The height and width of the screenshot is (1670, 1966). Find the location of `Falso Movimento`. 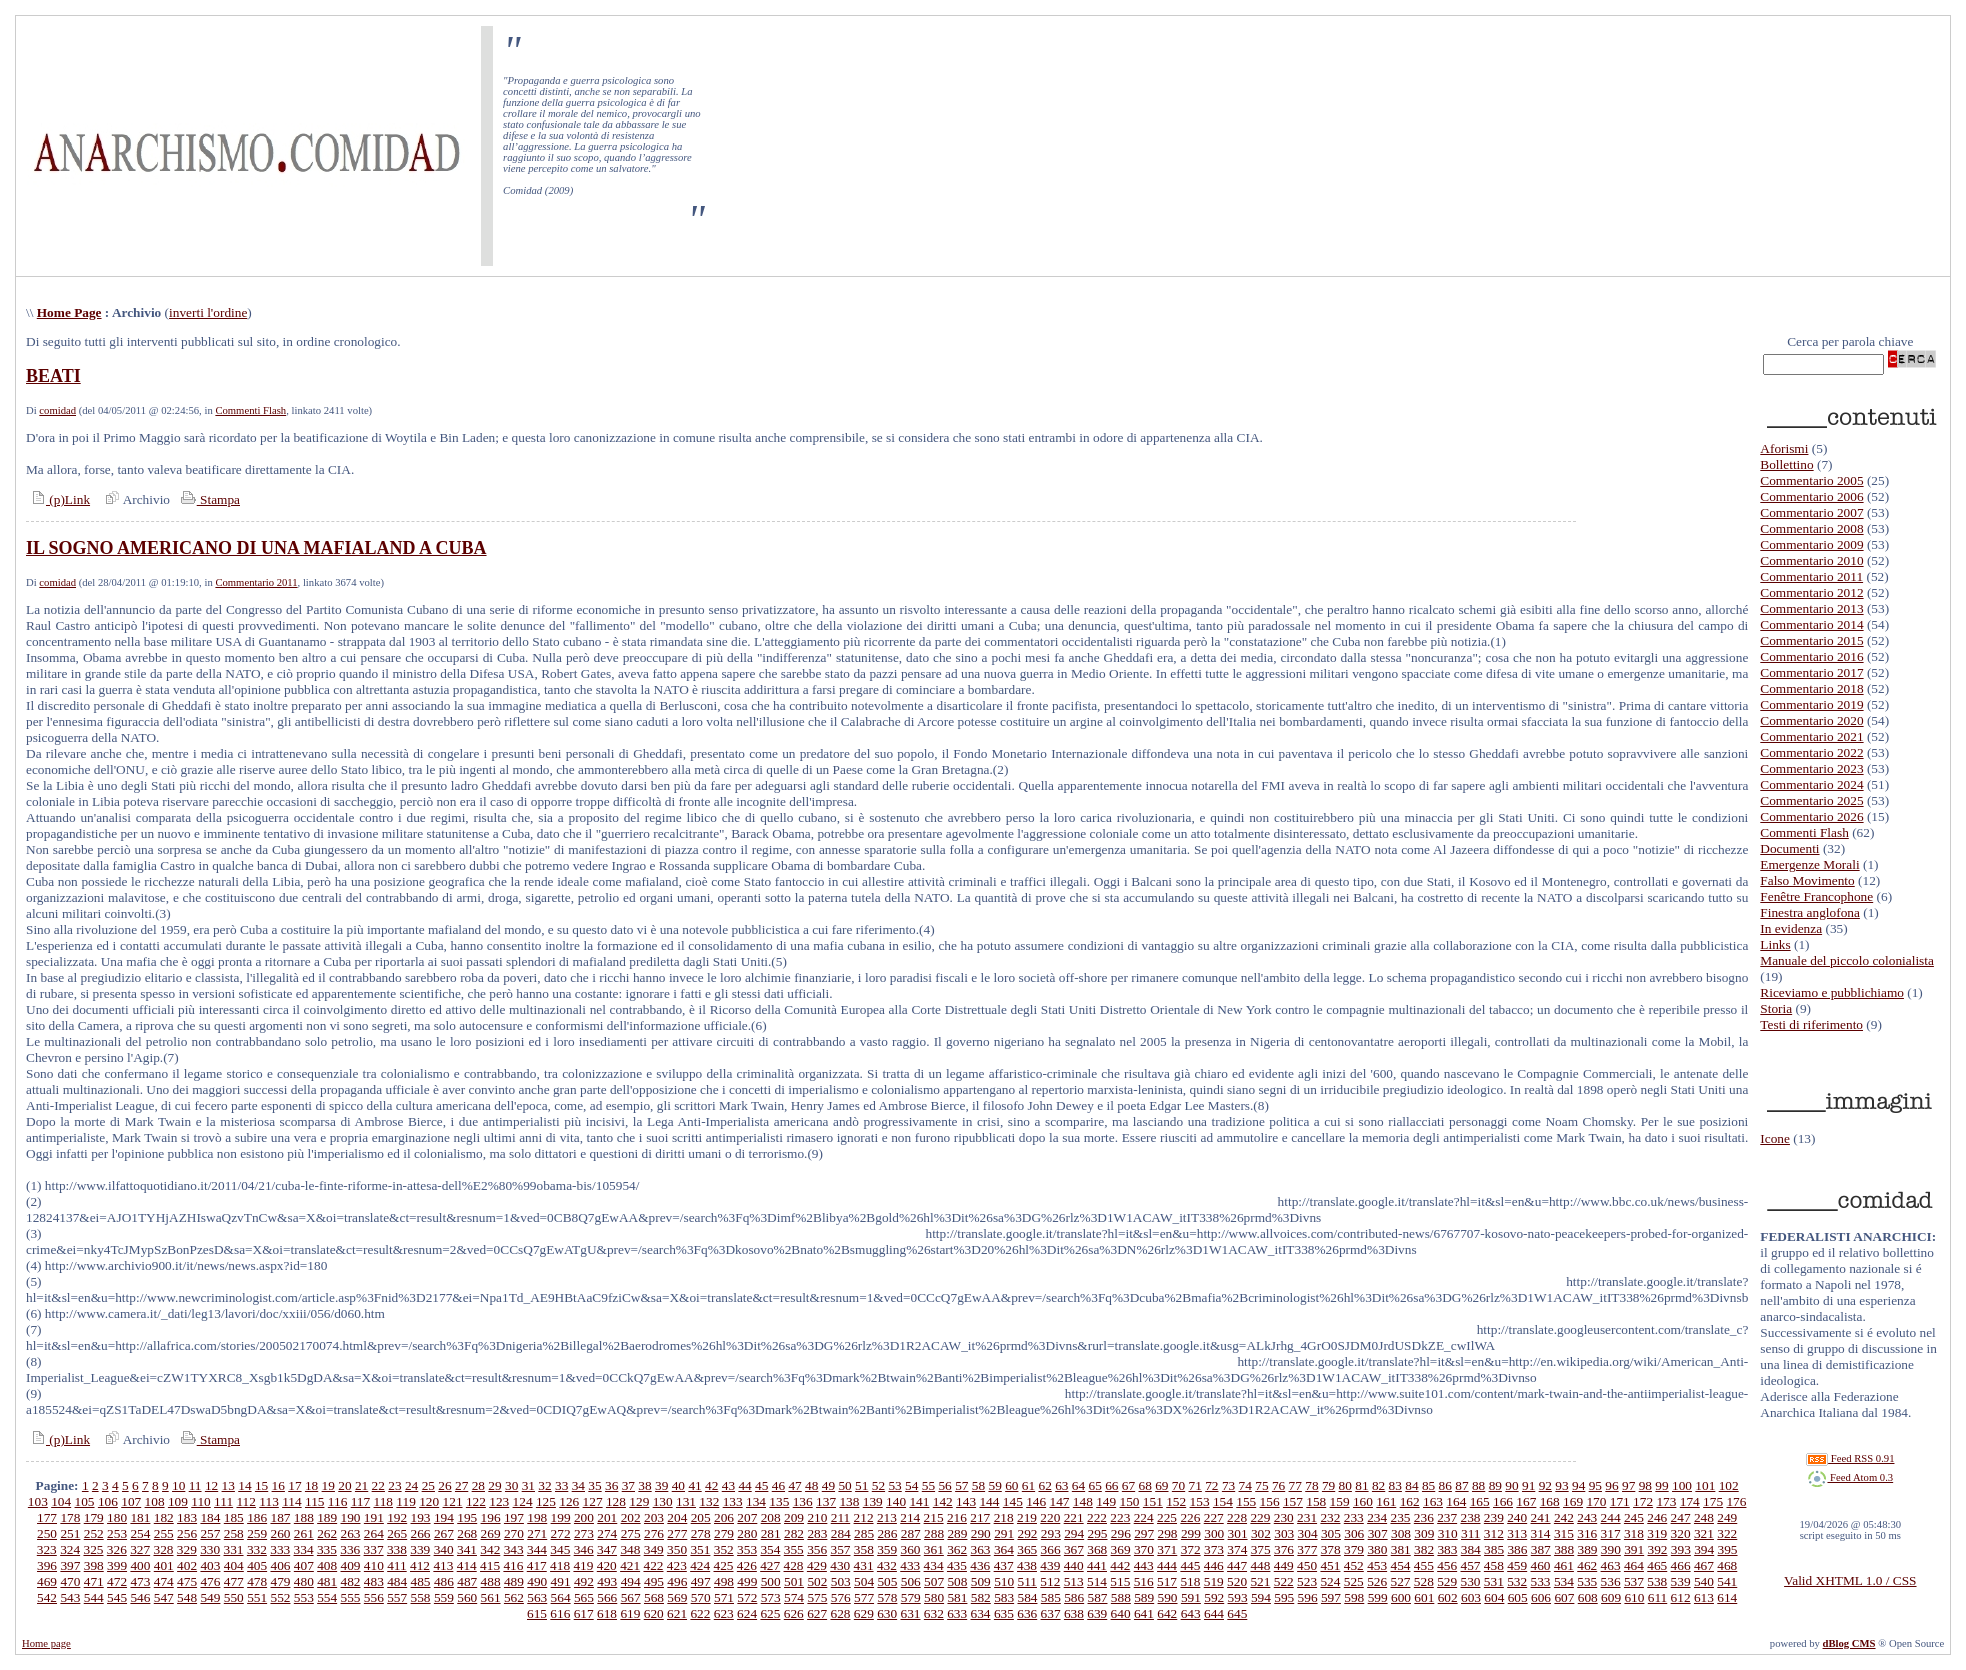

Falso Movimento is located at coordinates (1807, 880).